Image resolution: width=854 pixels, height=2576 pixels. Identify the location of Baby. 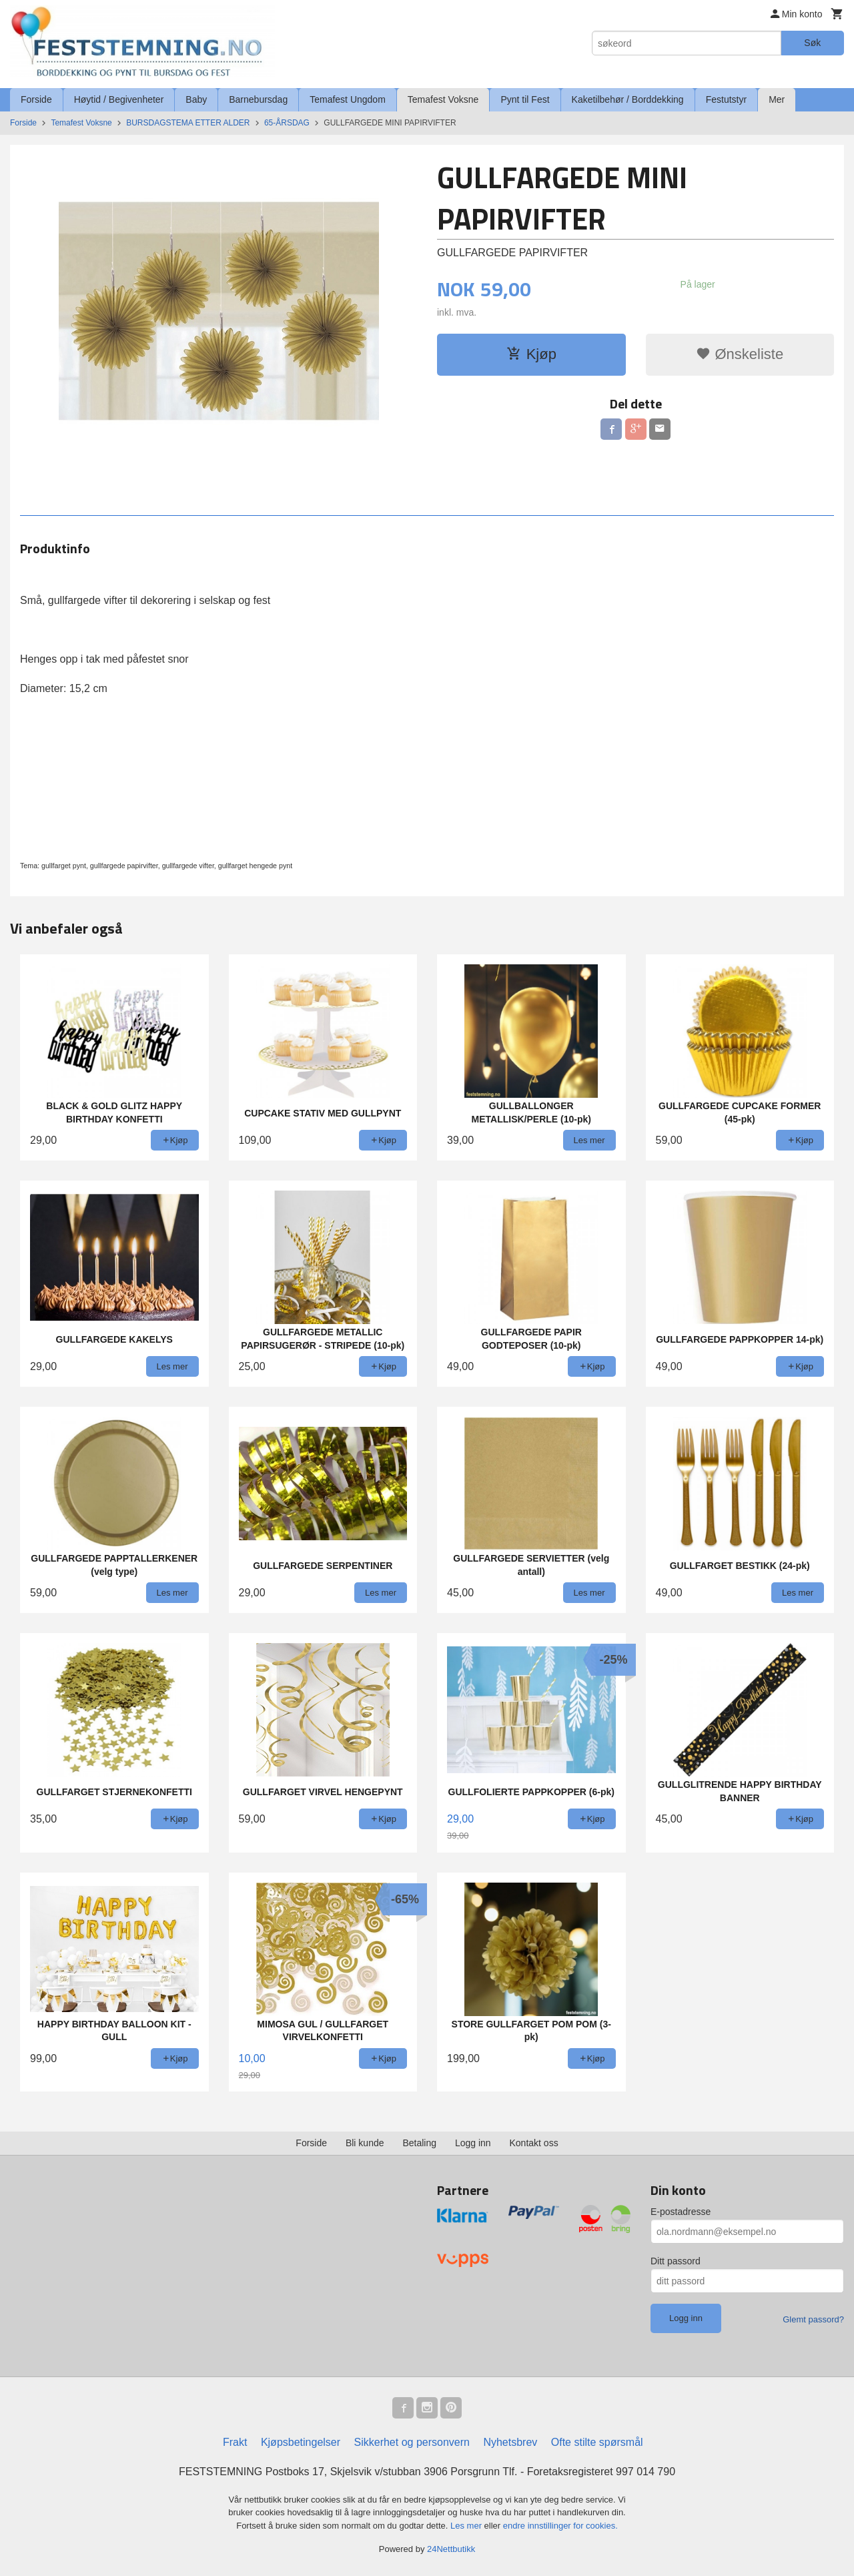
(196, 99).